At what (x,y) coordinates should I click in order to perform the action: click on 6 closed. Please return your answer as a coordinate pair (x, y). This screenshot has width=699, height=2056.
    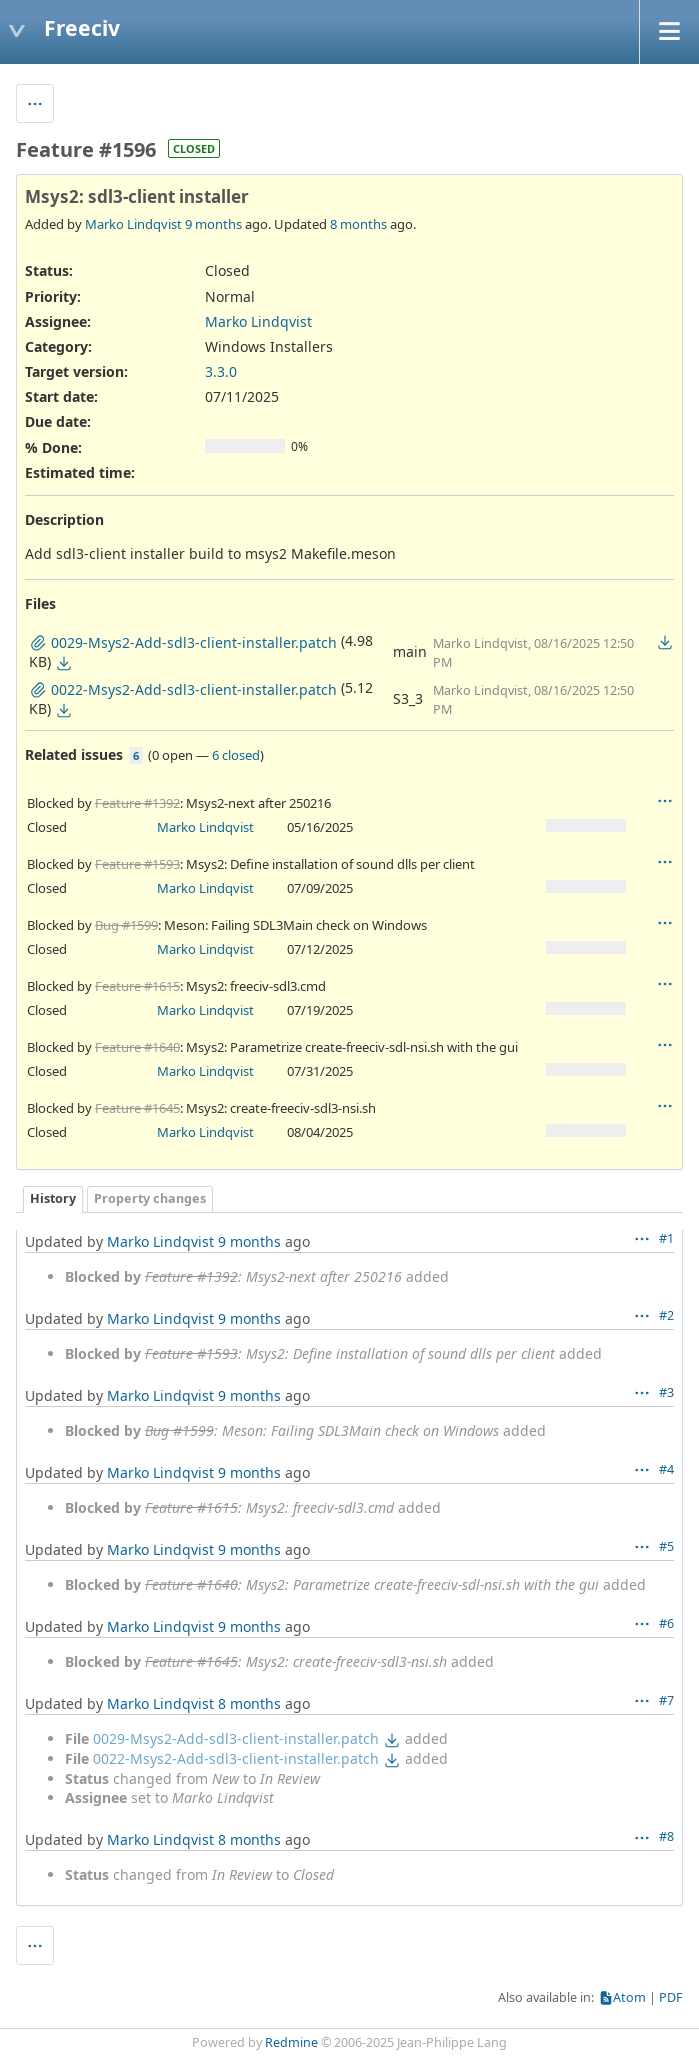
    Looking at the image, I should click on (236, 755).